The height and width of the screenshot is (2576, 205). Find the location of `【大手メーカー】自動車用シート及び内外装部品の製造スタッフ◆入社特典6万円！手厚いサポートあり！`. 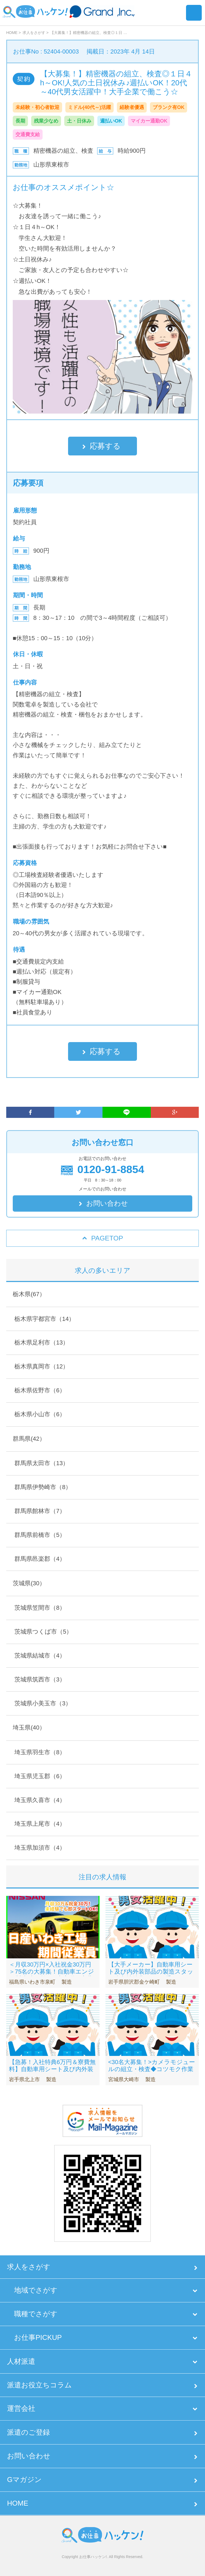

【大手メーカー】自動車用シート及び内外装部品の製造スタッフ◆入社特典6万円！手厚いサポートあり！ is located at coordinates (150, 1975).